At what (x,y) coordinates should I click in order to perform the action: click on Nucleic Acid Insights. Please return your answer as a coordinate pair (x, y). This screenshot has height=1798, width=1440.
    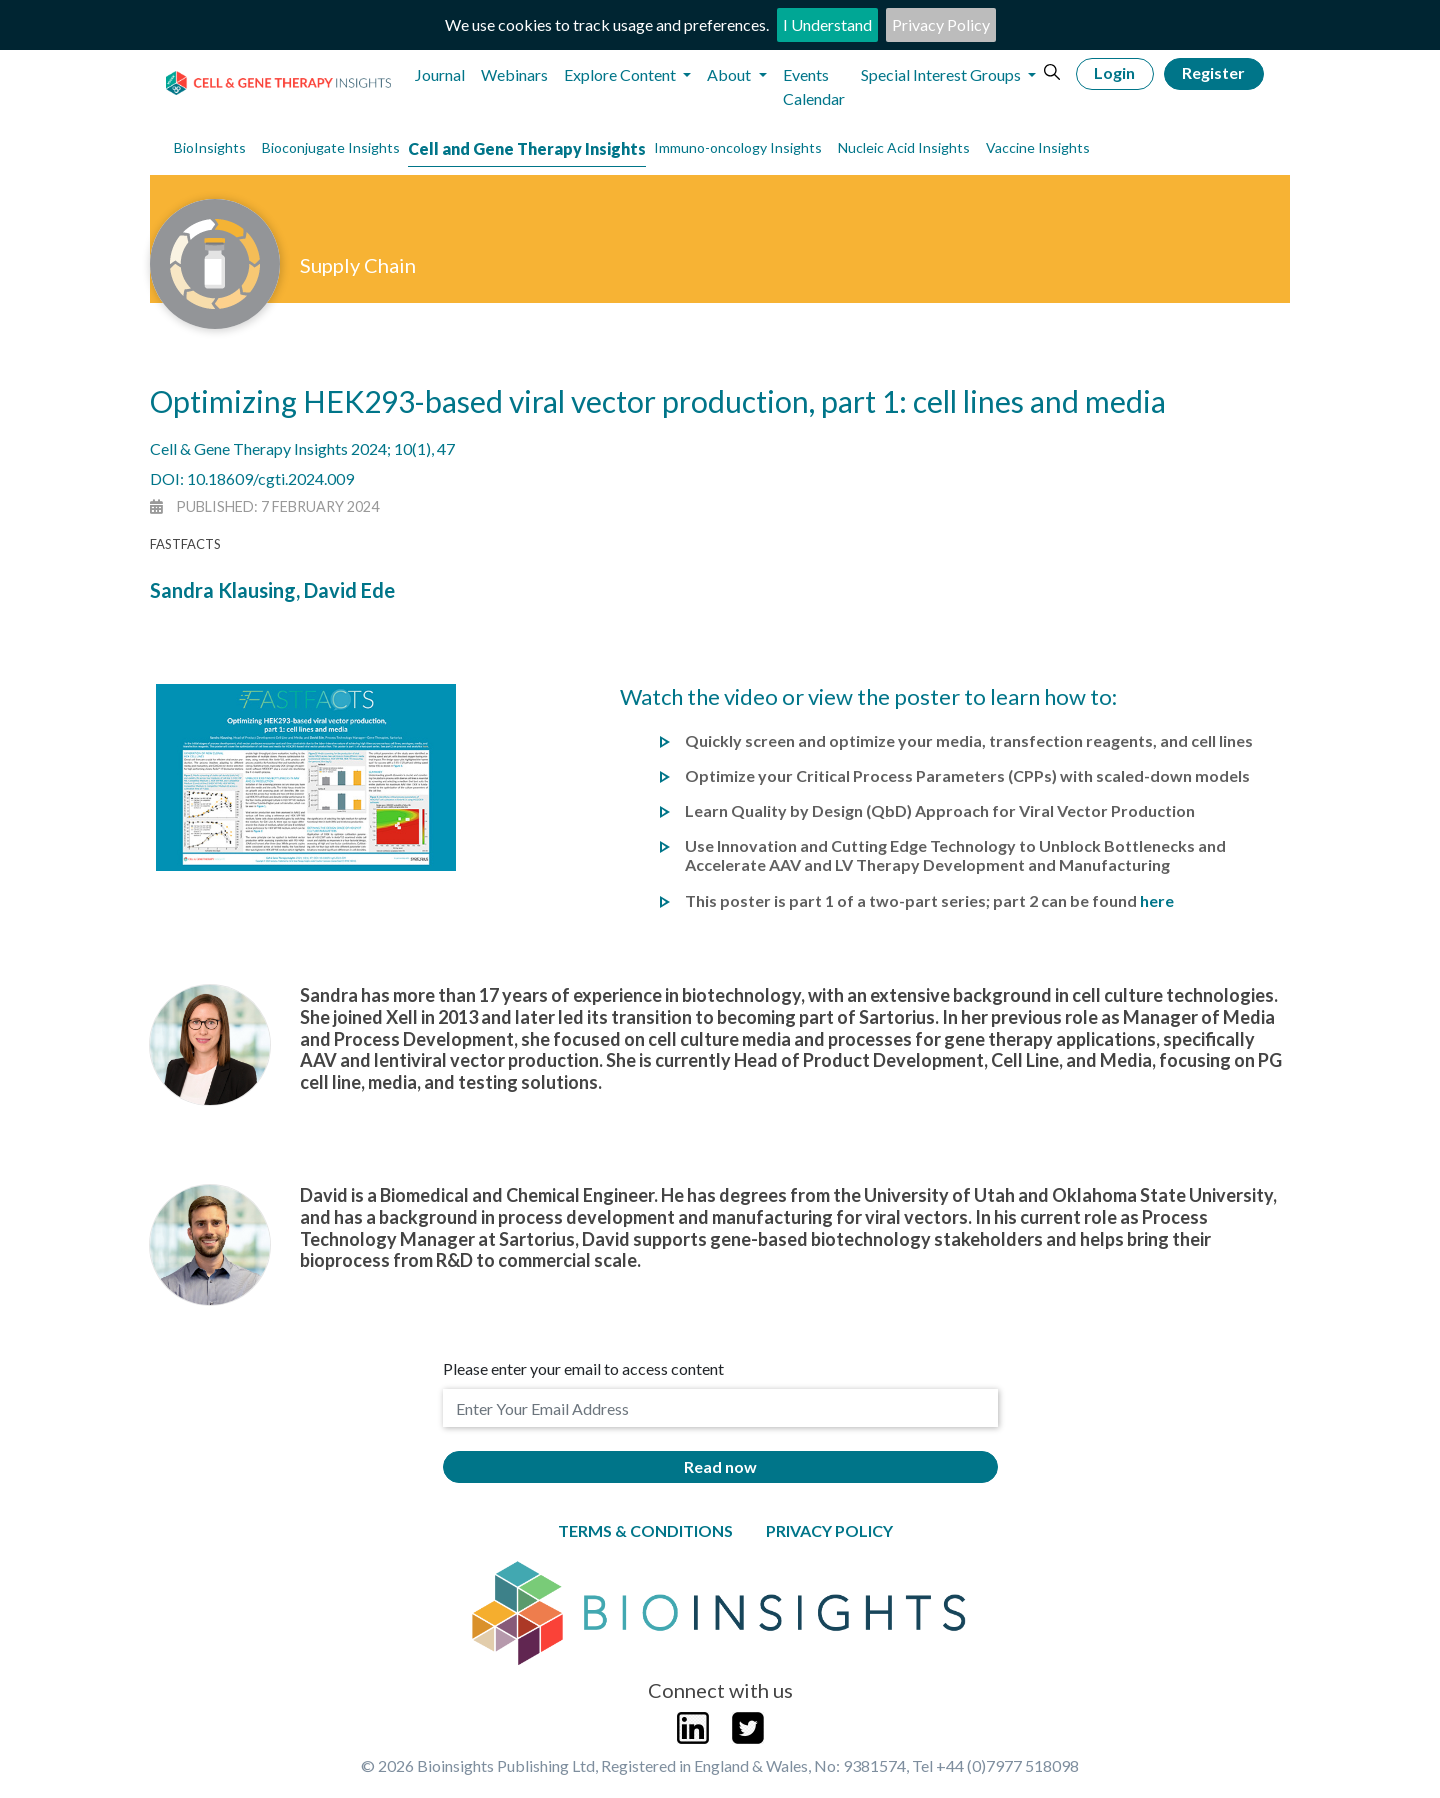
    Looking at the image, I should click on (904, 147).